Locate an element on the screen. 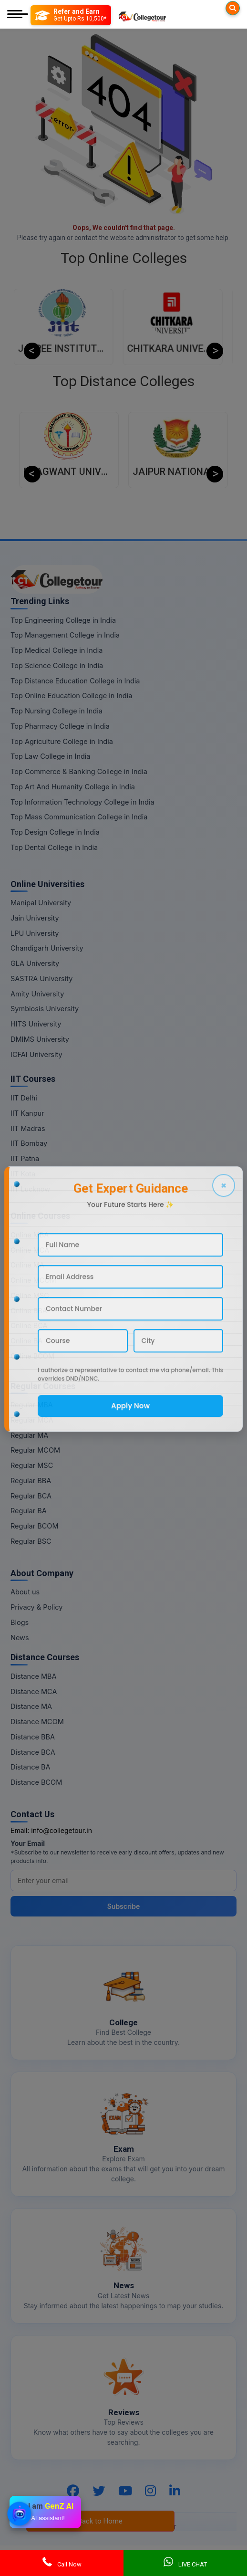 The image size is (247, 2576). Top Dental College in India is located at coordinates (54, 847).